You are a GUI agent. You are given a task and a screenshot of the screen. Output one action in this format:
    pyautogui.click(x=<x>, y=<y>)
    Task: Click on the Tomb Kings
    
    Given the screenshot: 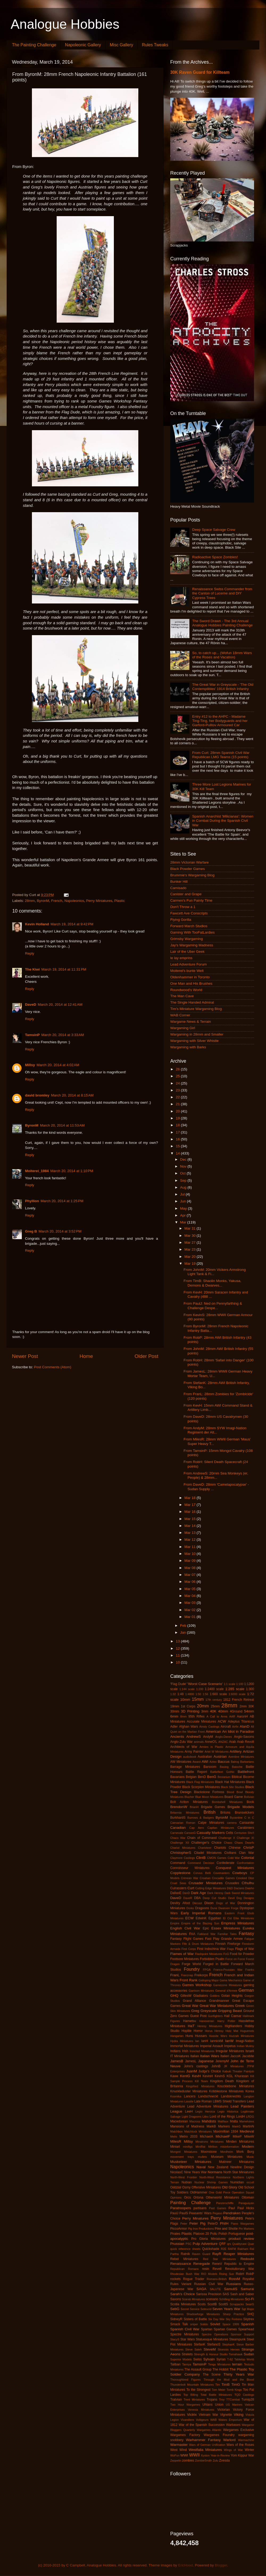 What is the action you would take?
    pyautogui.click(x=234, y=2389)
    